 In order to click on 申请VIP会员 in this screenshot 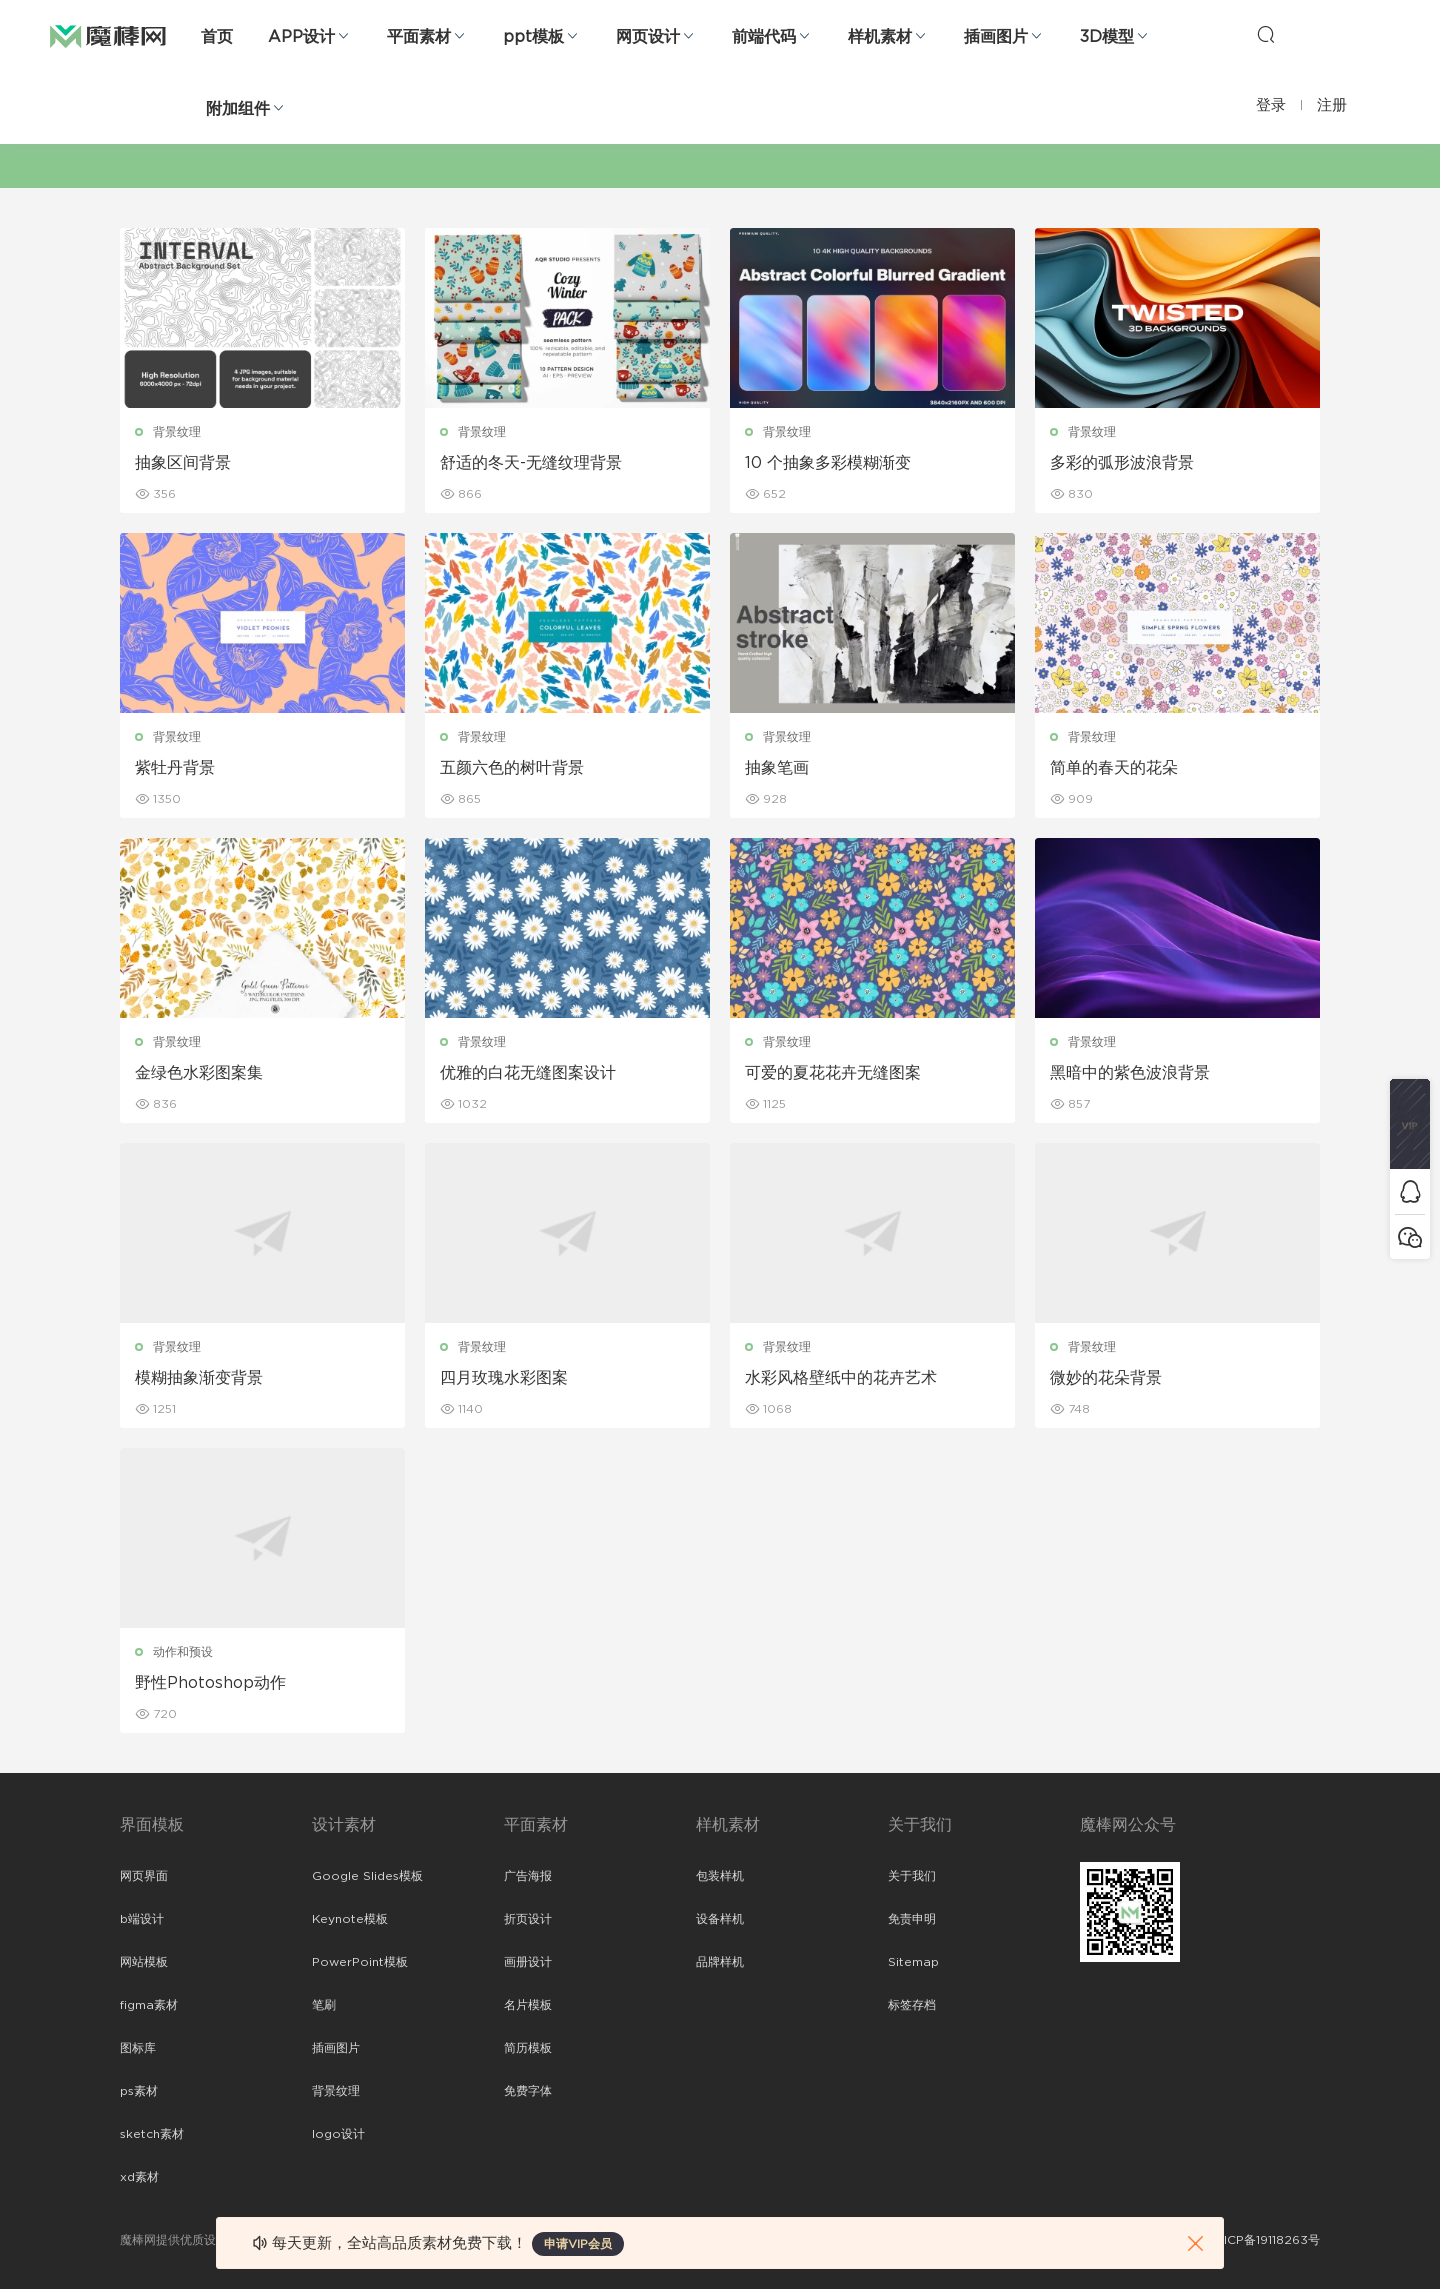, I will do `click(578, 2244)`.